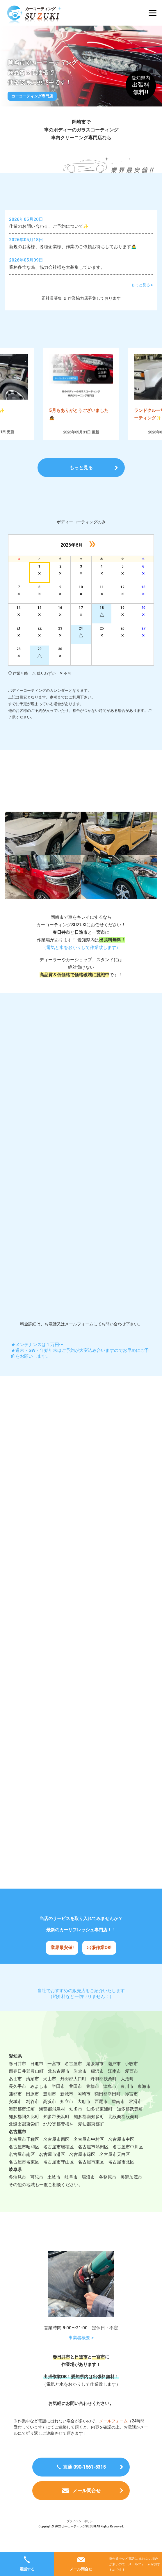 The image size is (162, 2576). I want to click on 尾張旭市, so click(95, 2077).